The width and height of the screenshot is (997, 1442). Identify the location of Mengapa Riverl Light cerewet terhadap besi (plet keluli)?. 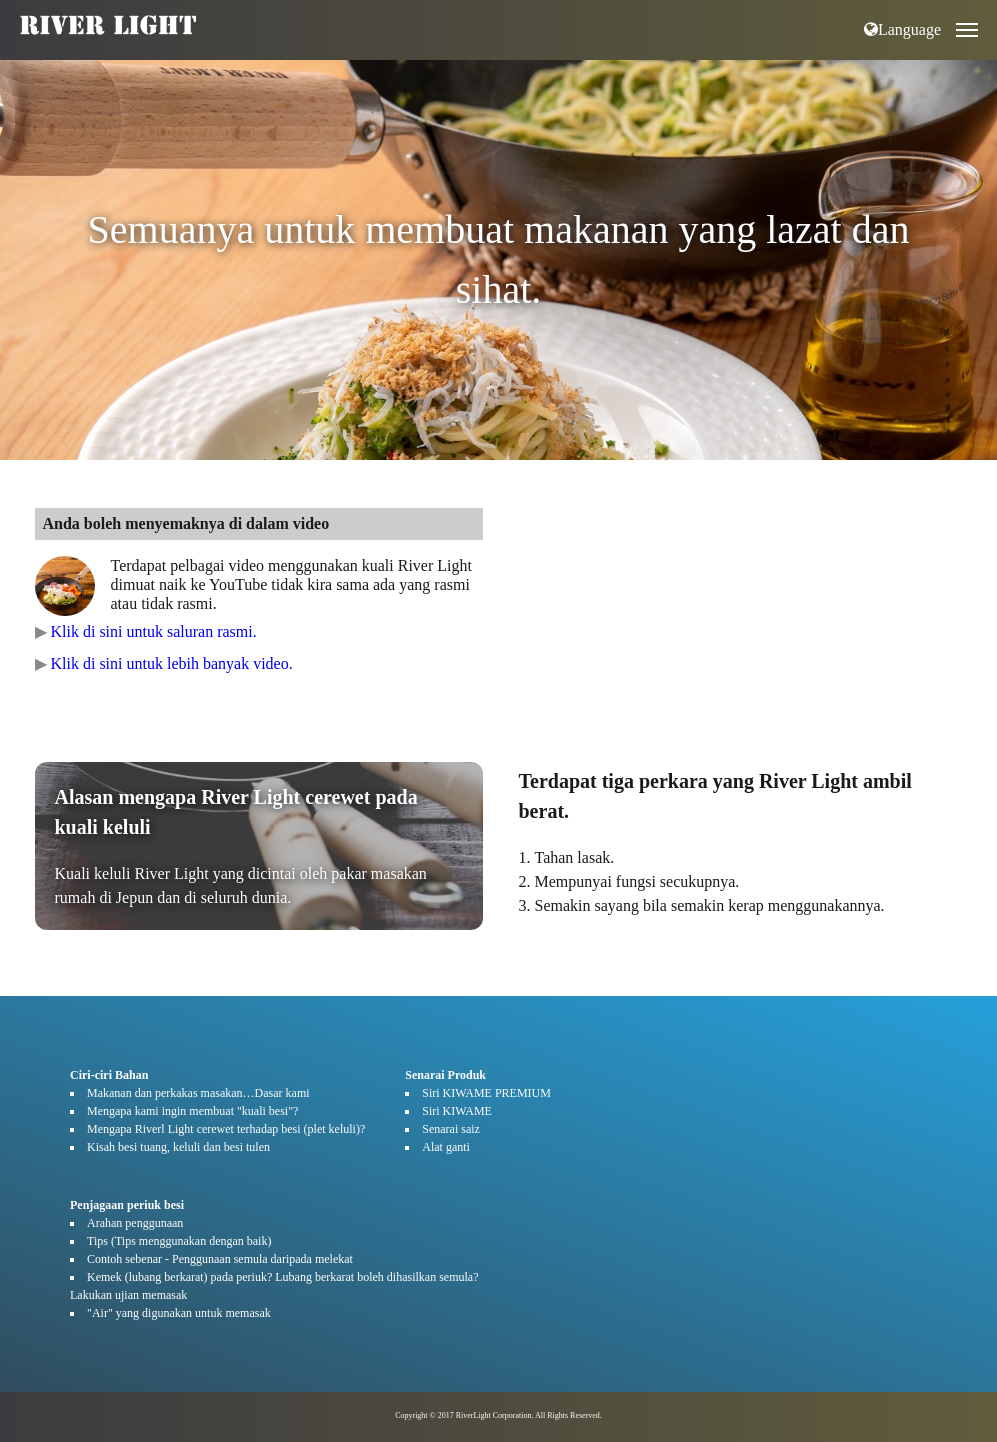
(226, 1129).